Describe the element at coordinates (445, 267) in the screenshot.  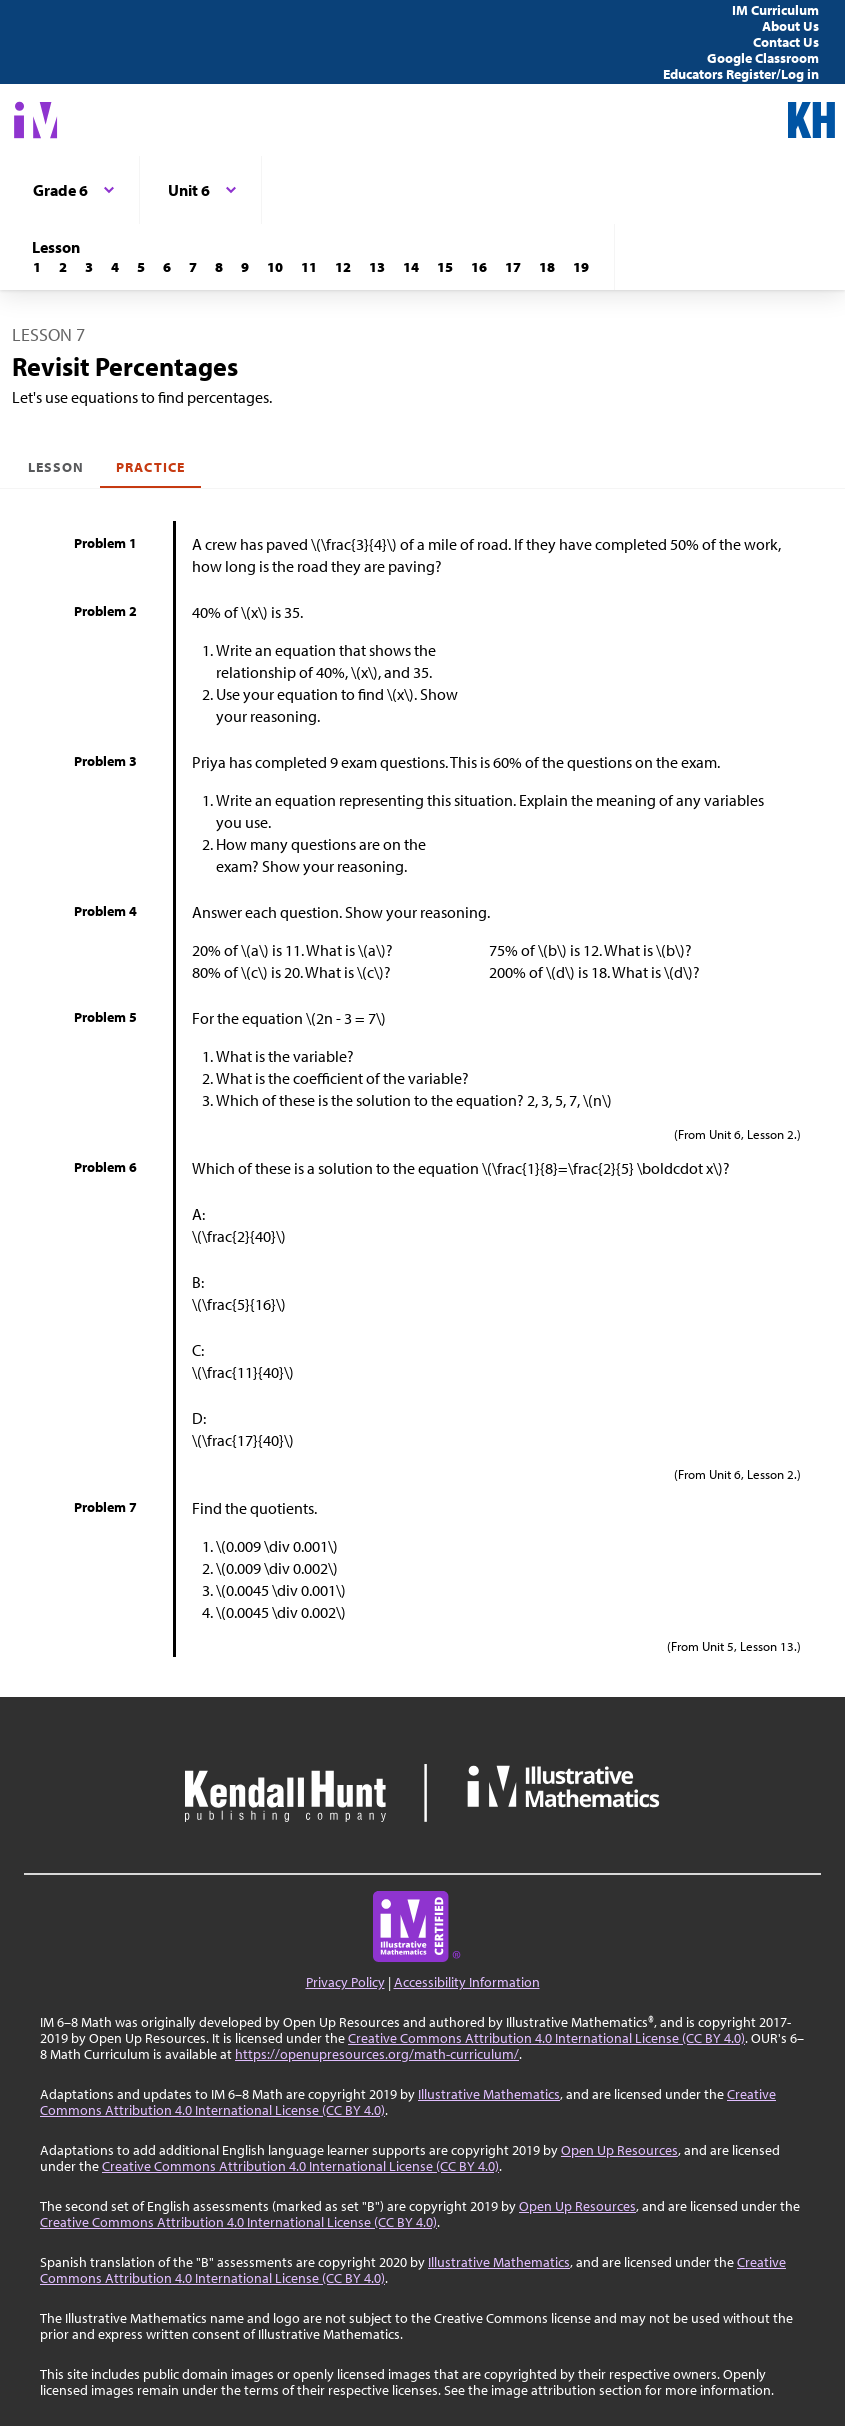
I see `[Lesson 15]` at that location.